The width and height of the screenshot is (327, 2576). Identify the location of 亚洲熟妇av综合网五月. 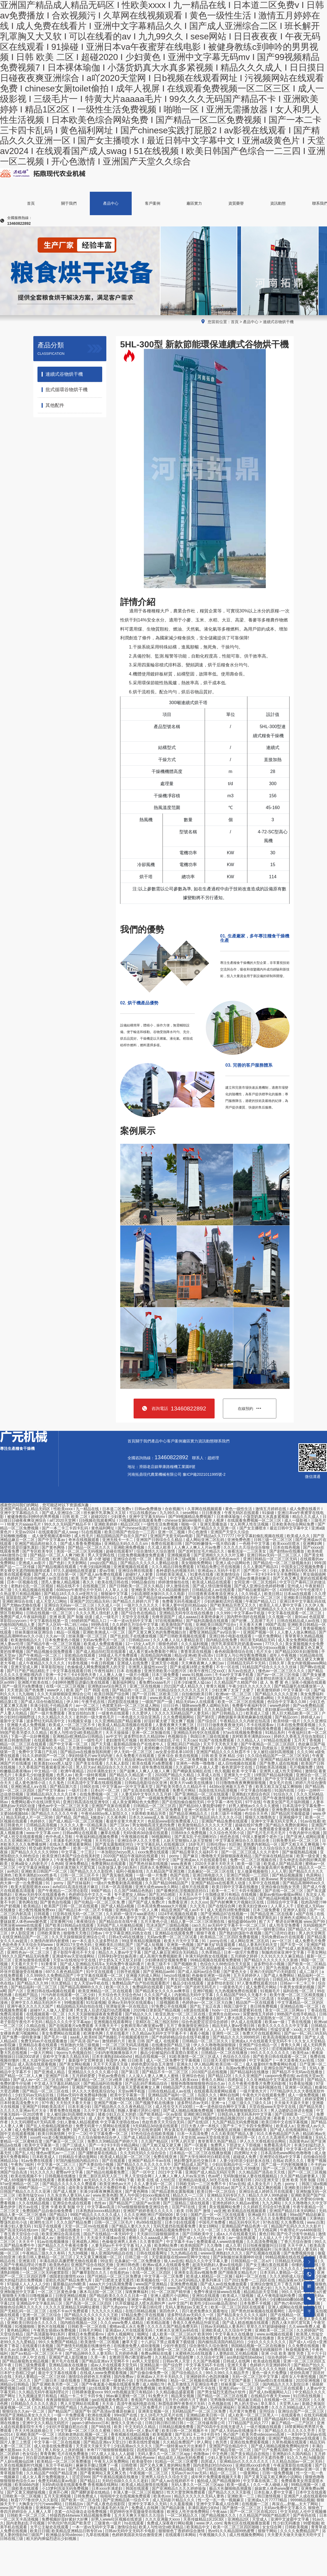
(108, 1686).